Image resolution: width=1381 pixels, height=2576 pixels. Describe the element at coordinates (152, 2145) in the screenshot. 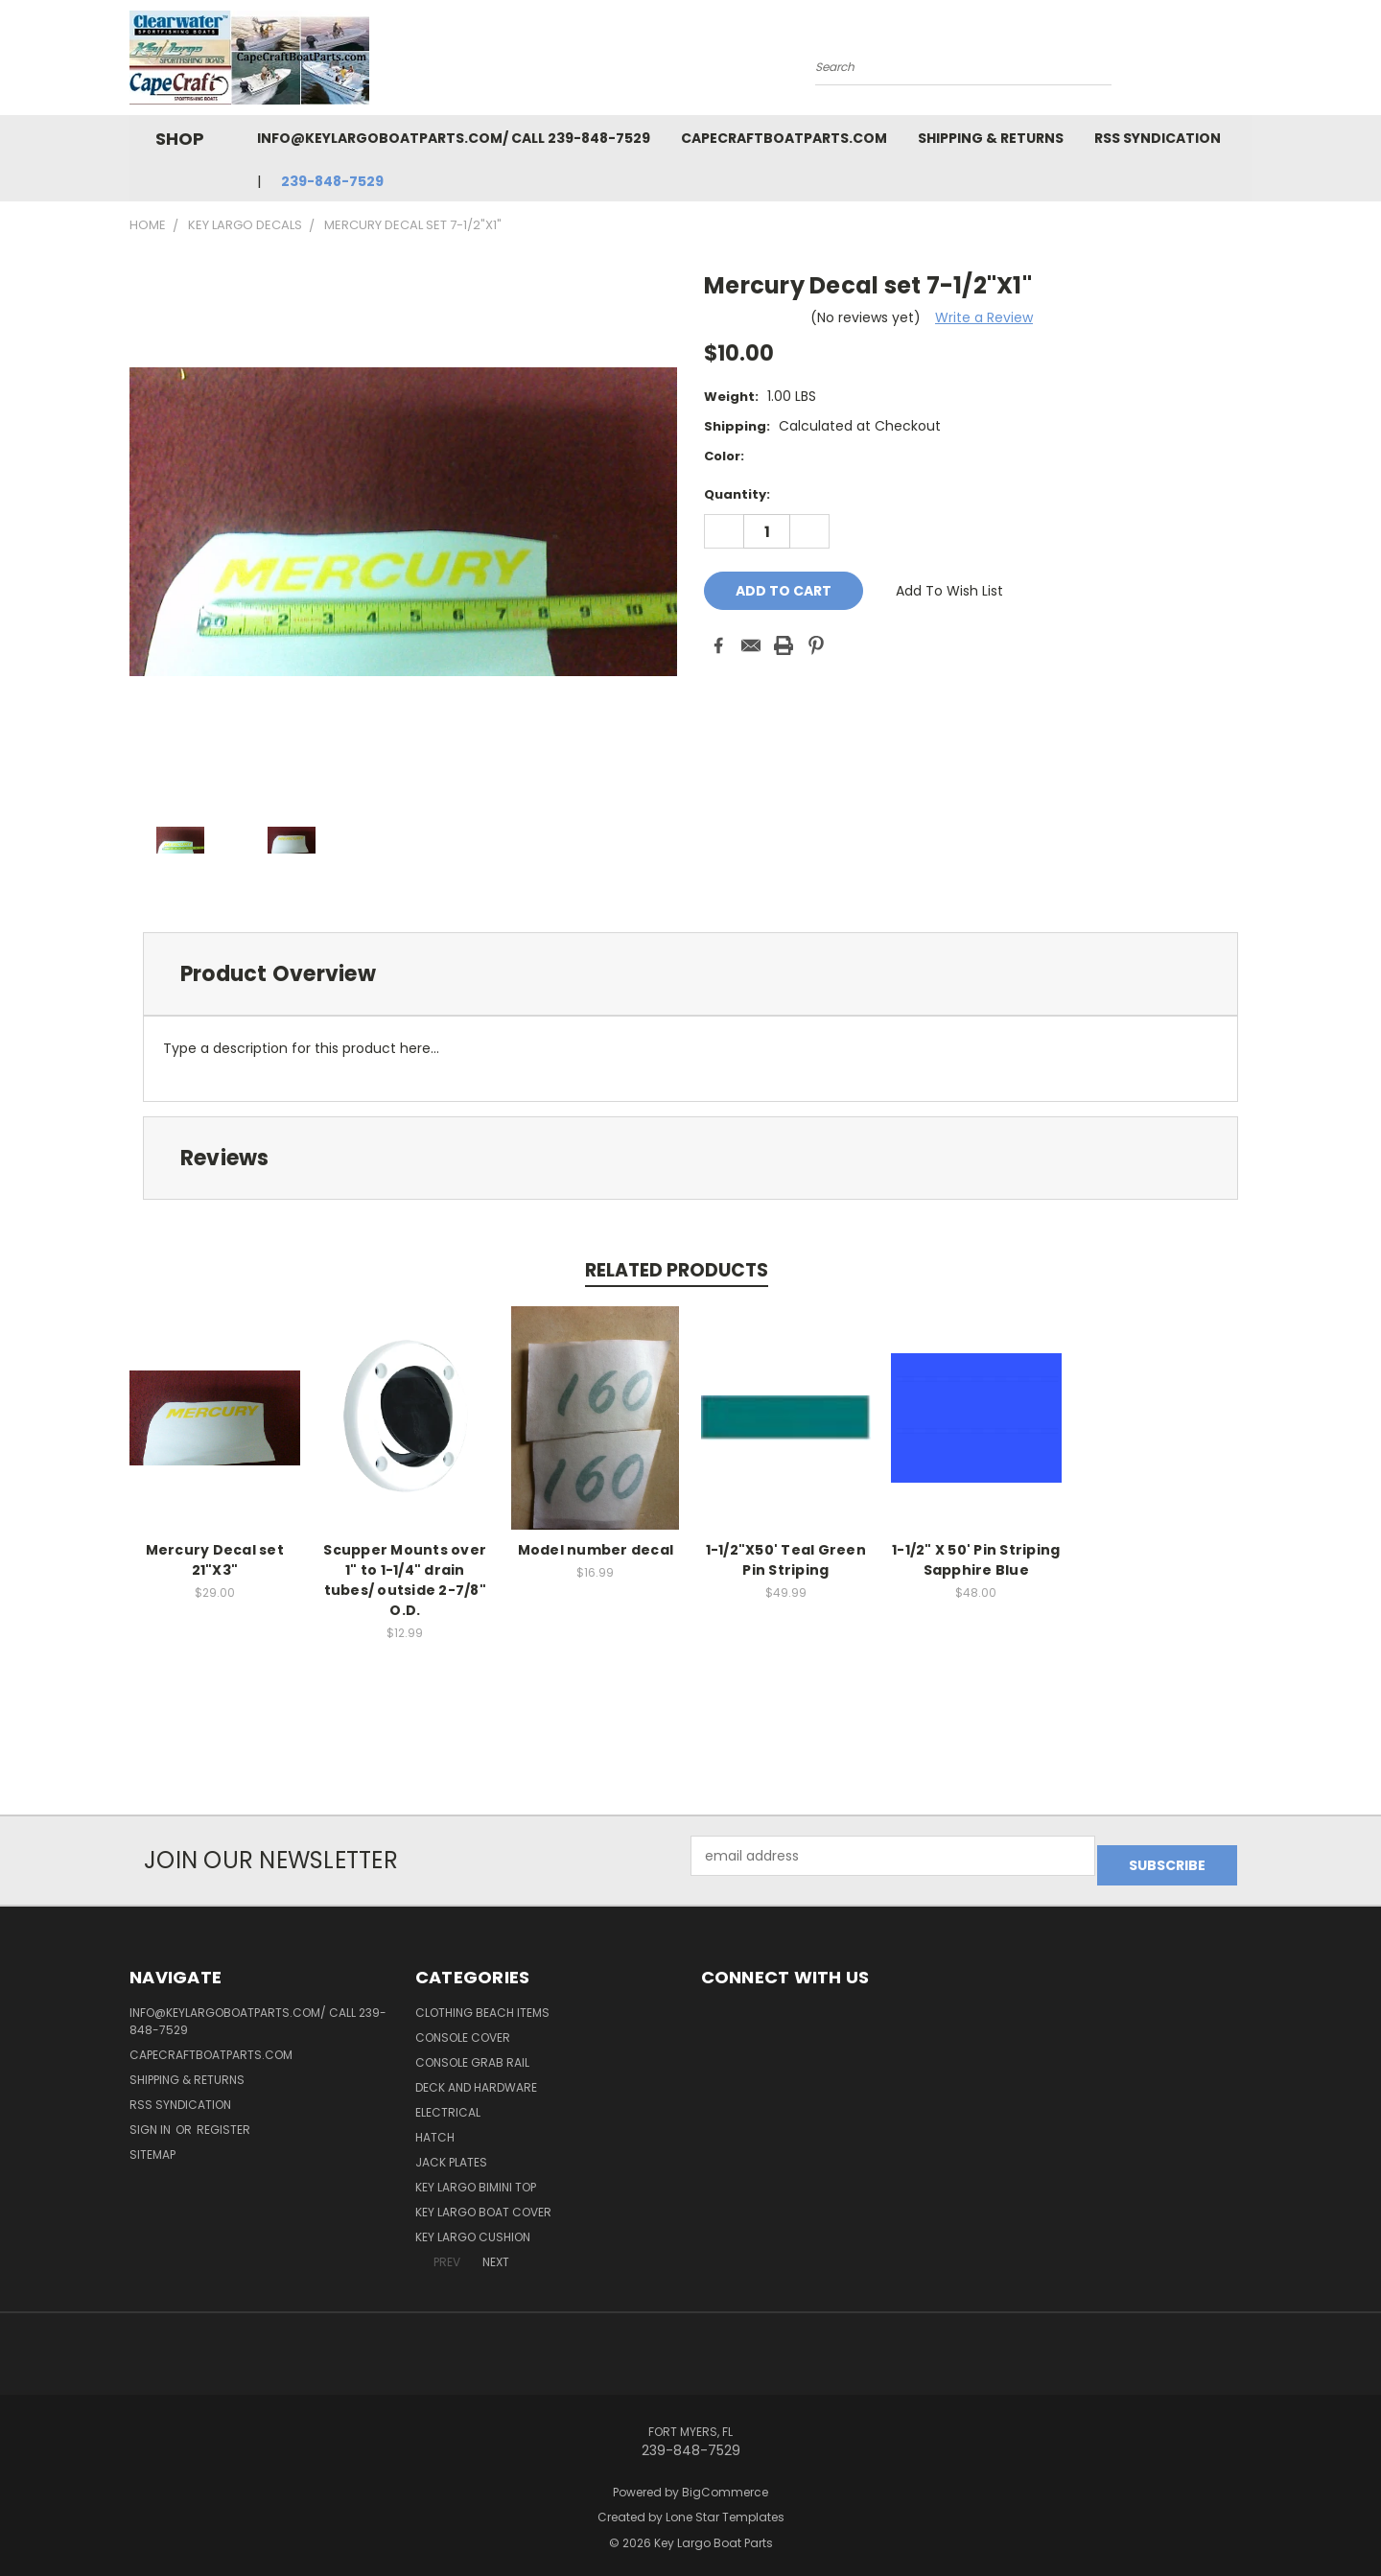

I see `Sitemap` at that location.